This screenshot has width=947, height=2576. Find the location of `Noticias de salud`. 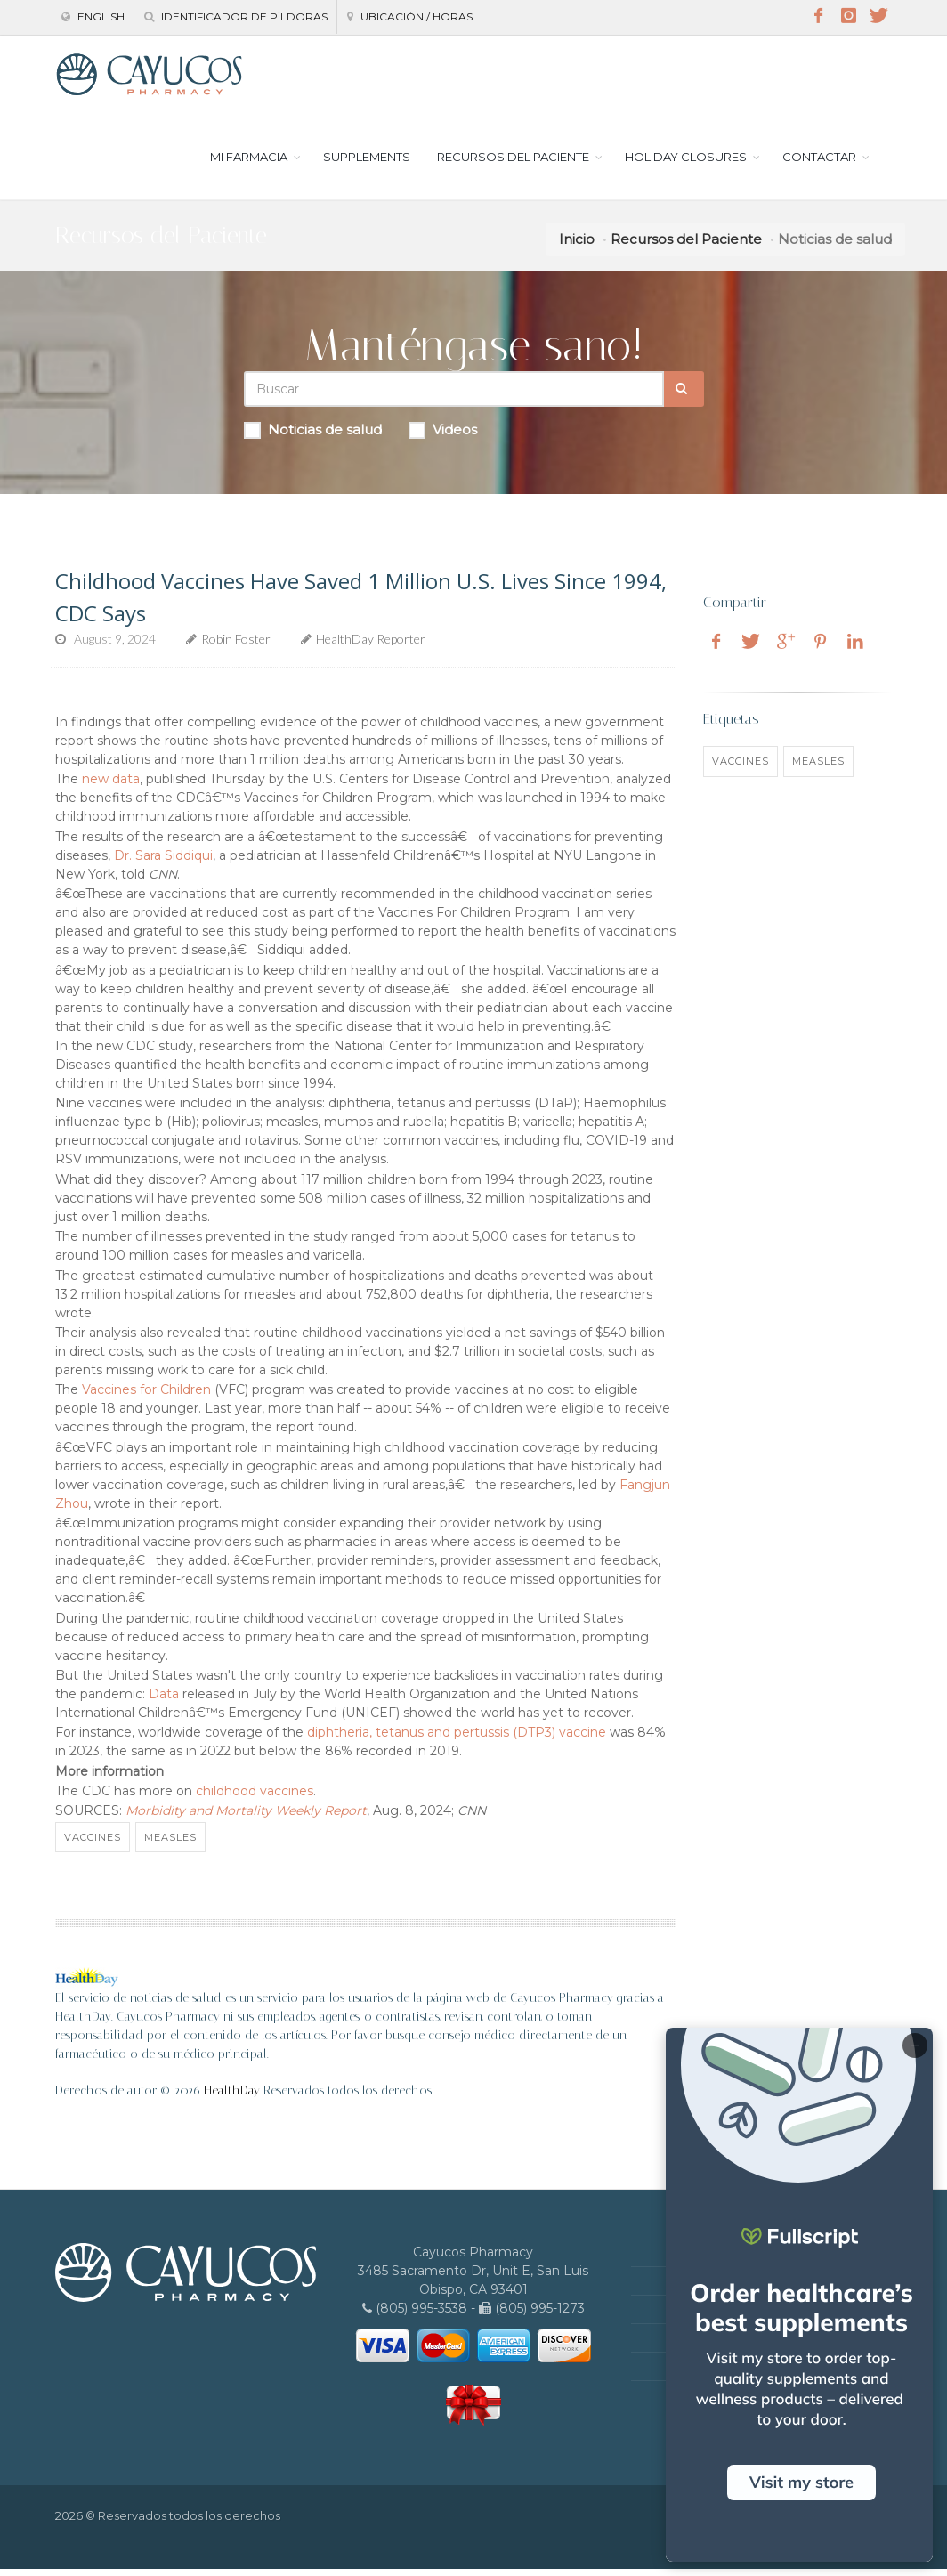

Noticias de salud is located at coordinates (313, 437).